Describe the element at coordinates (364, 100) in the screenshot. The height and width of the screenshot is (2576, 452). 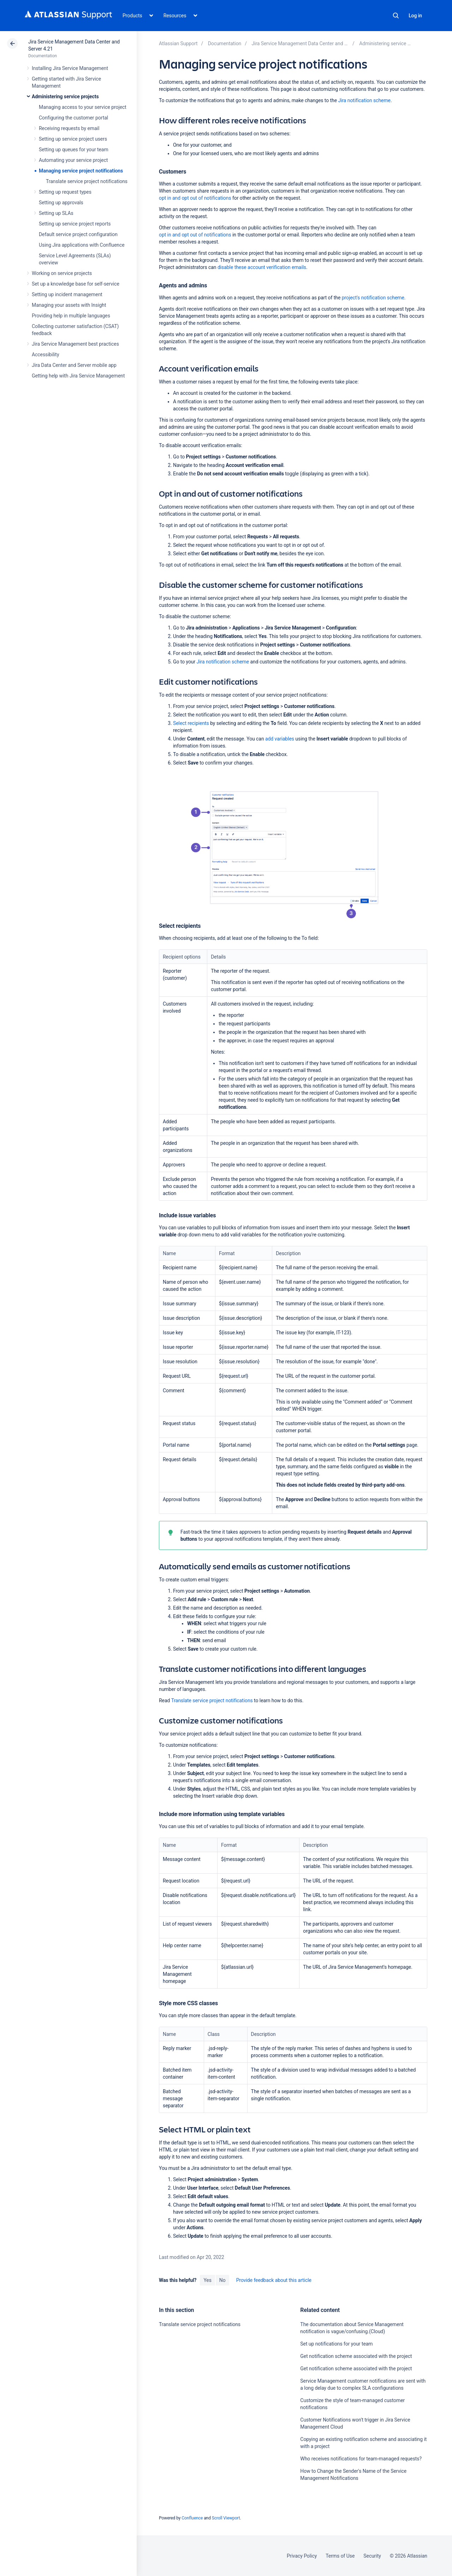
I see `Jira notification scheme` at that location.